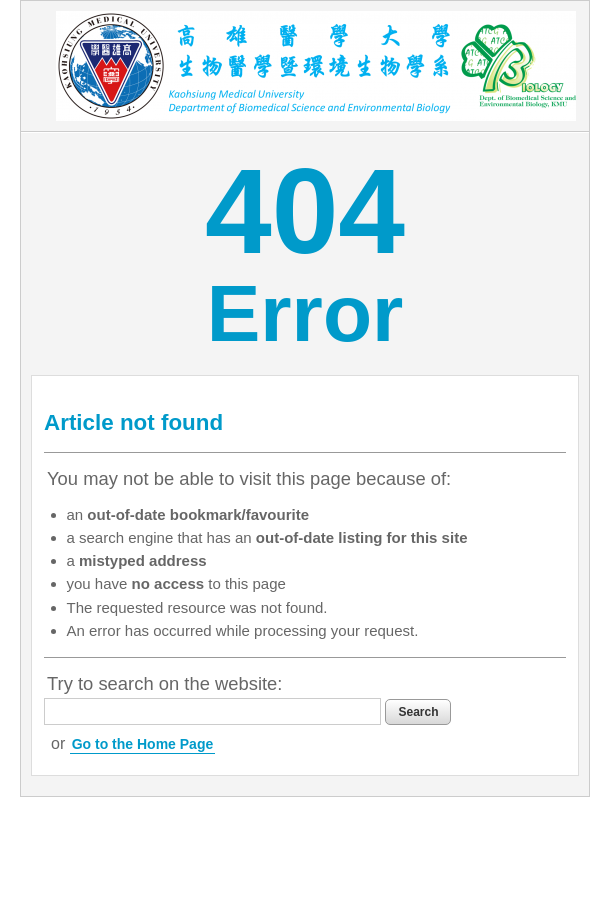 This screenshot has width=610, height=897. What do you see at coordinates (143, 744) in the screenshot?
I see `Go to the Home Page` at bounding box center [143, 744].